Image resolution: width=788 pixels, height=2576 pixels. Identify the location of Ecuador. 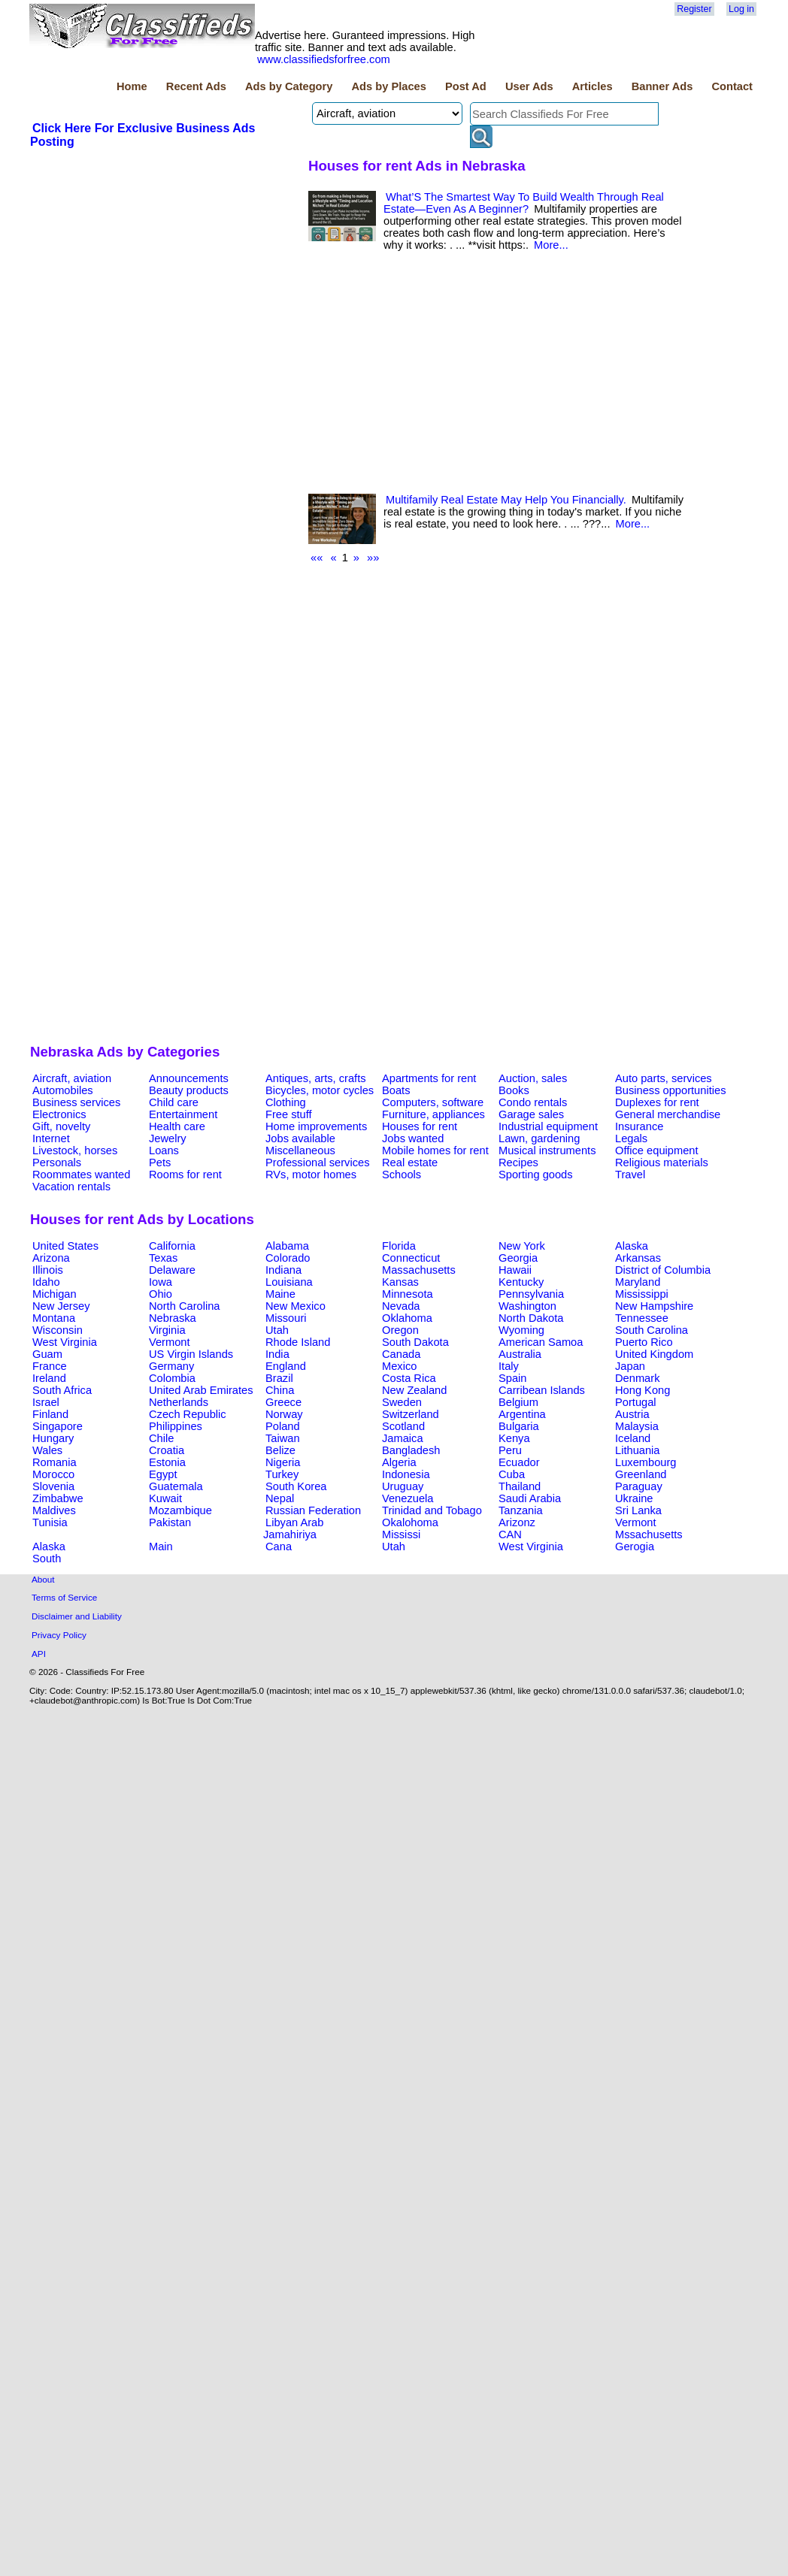
(519, 1462).